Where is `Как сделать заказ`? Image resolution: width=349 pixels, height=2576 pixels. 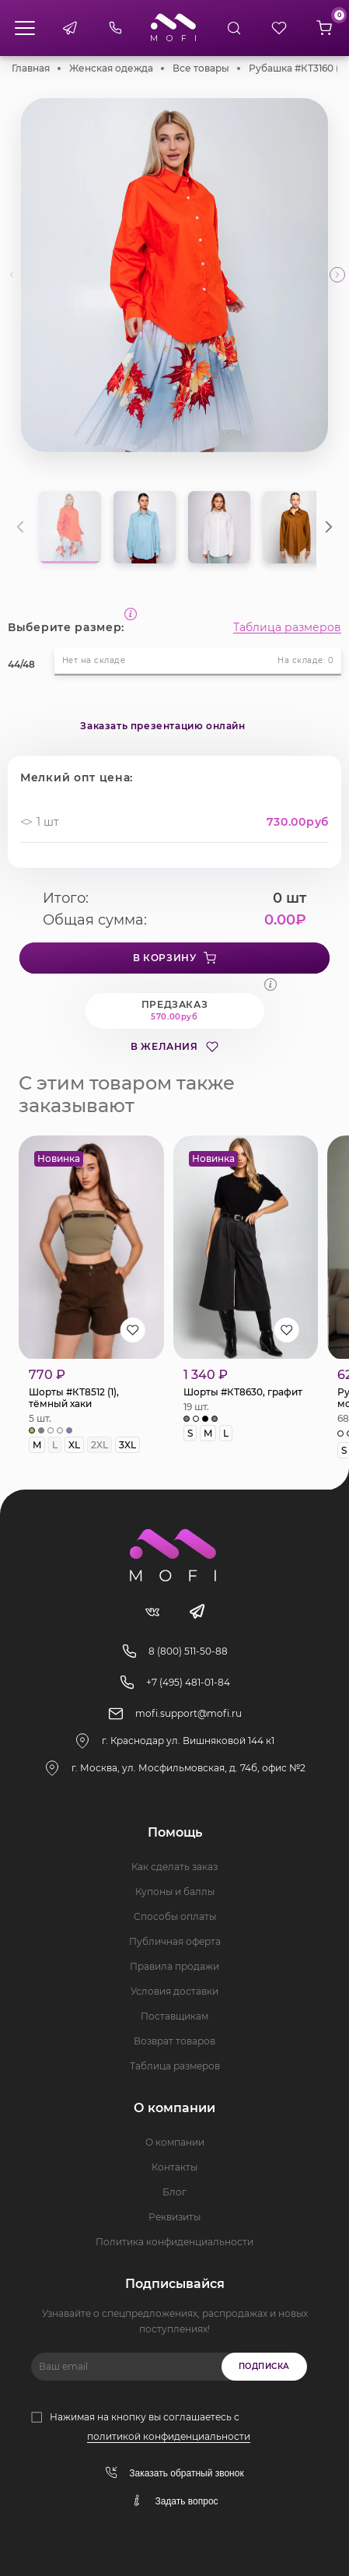
Как сделать заказ is located at coordinates (174, 1866).